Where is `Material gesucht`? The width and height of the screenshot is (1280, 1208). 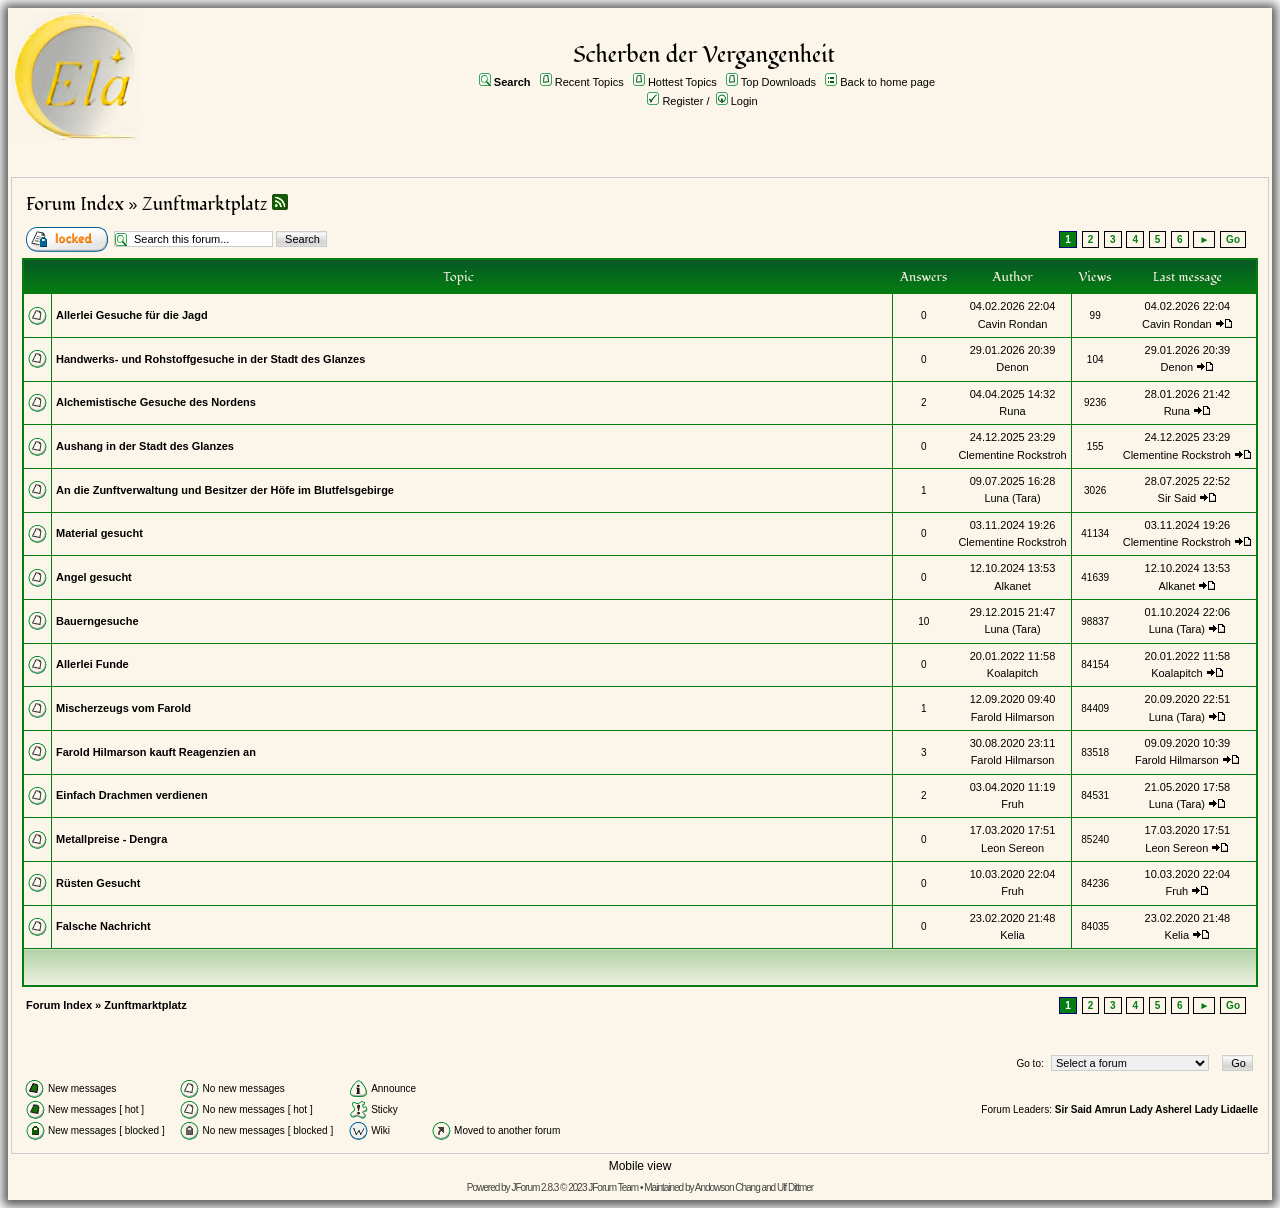 Material gesucht is located at coordinates (99, 533).